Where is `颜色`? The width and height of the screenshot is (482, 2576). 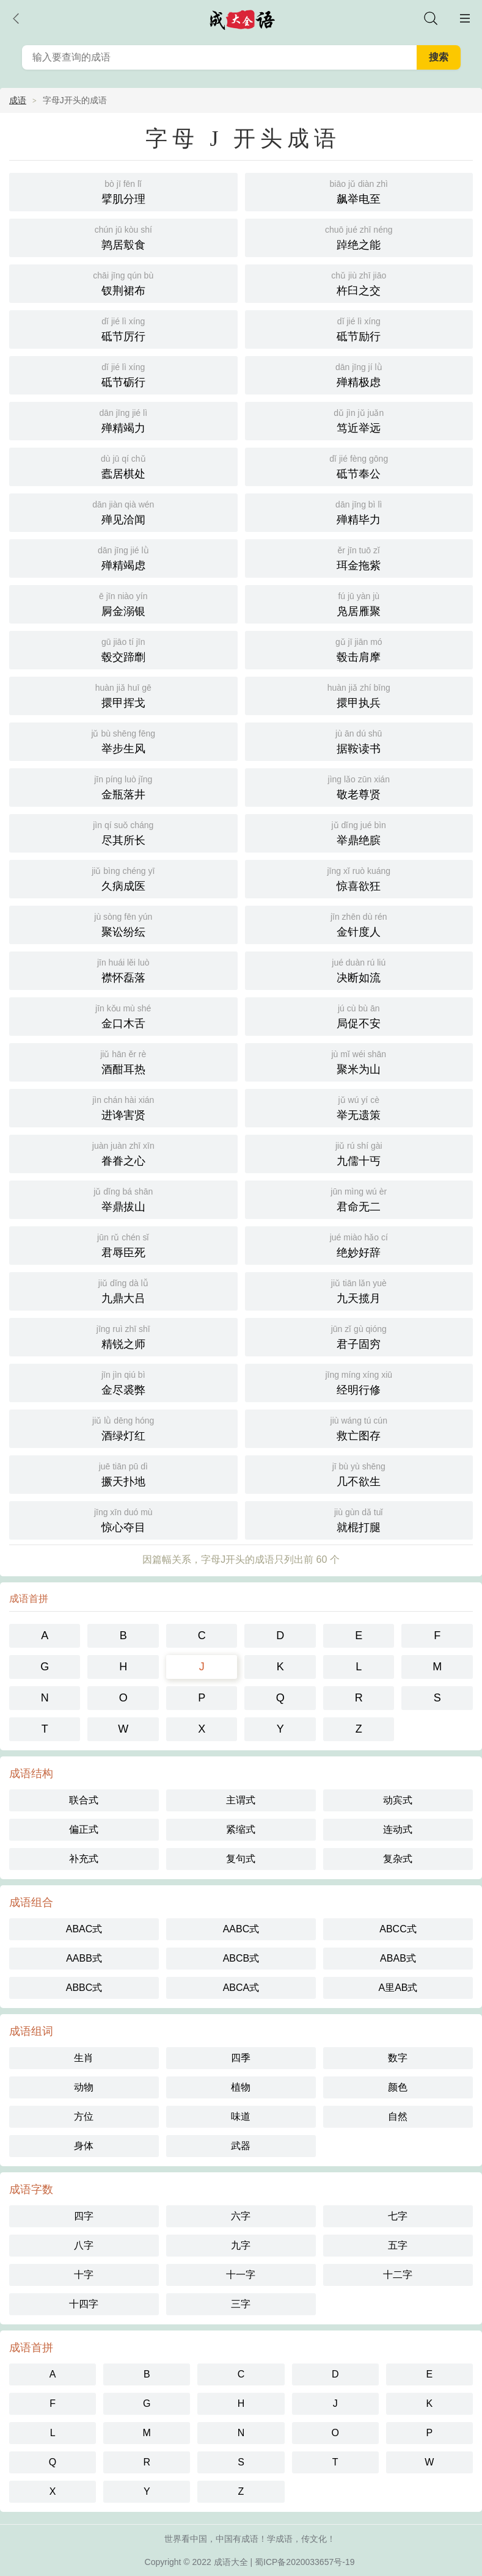 颜色 is located at coordinates (397, 2087).